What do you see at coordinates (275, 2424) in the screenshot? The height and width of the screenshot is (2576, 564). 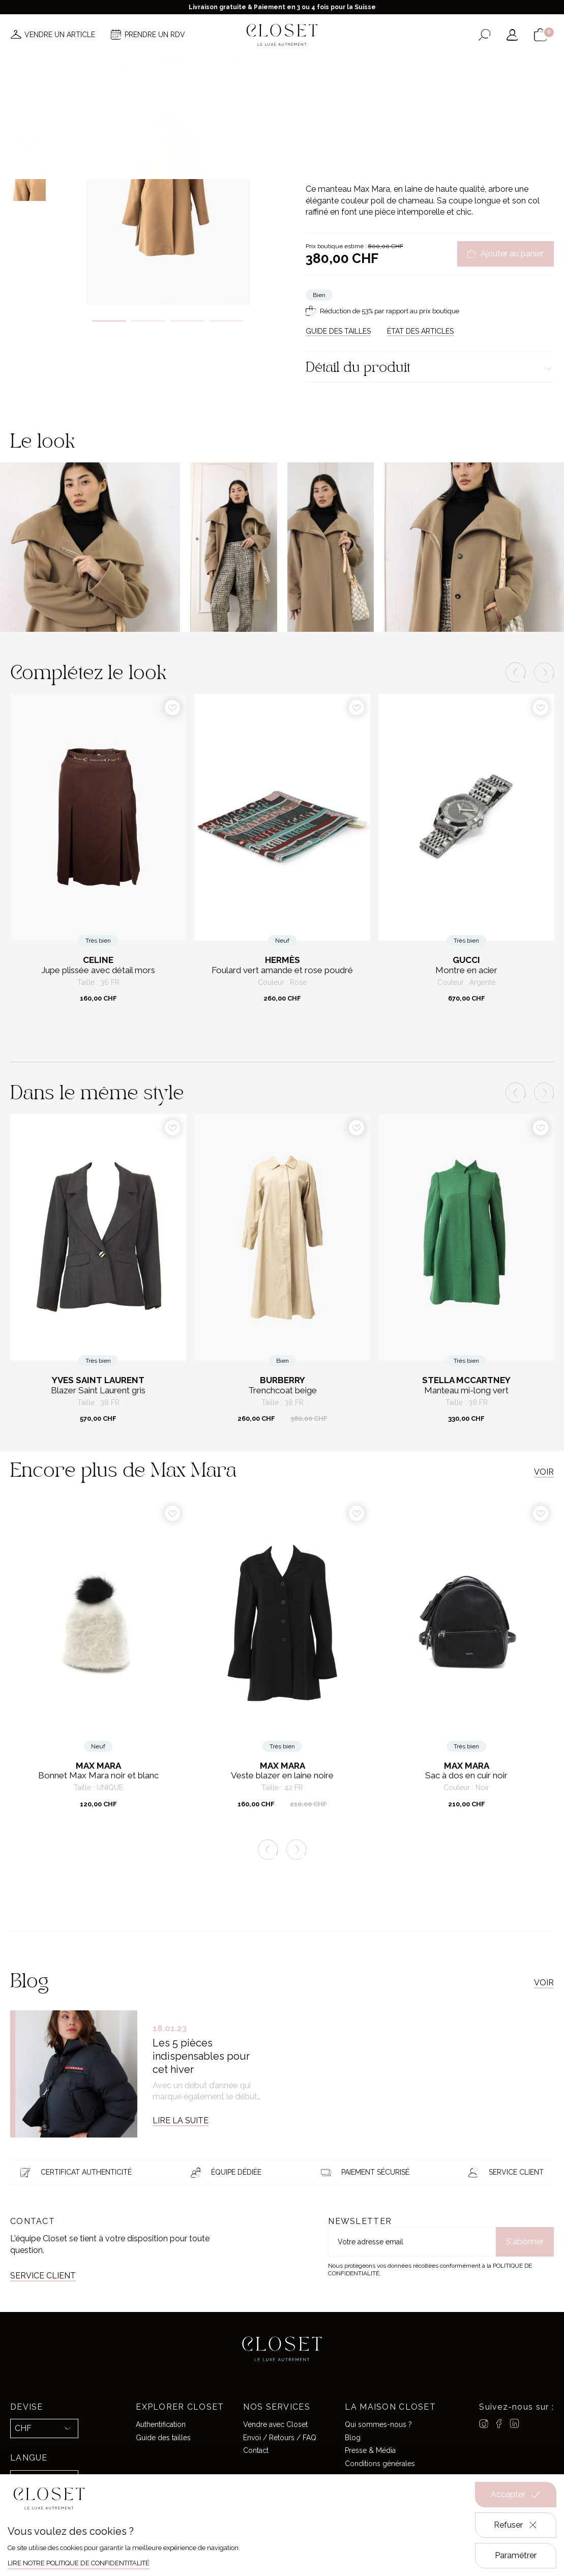 I see `Vendre avec Closet` at bounding box center [275, 2424].